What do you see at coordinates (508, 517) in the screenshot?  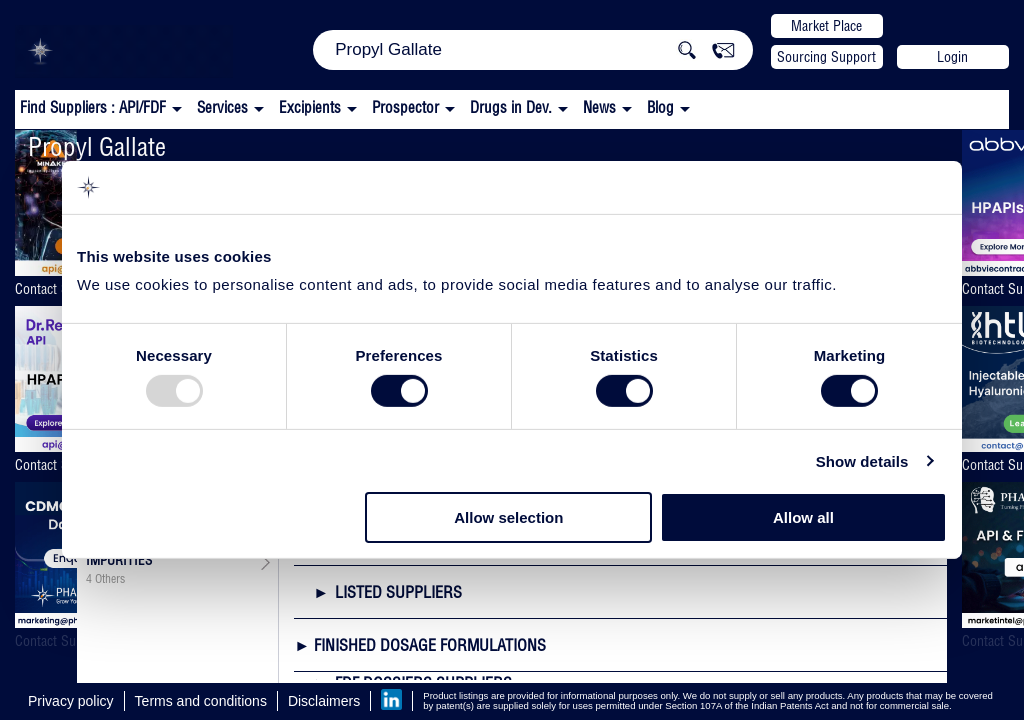 I see `Allow selection` at bounding box center [508, 517].